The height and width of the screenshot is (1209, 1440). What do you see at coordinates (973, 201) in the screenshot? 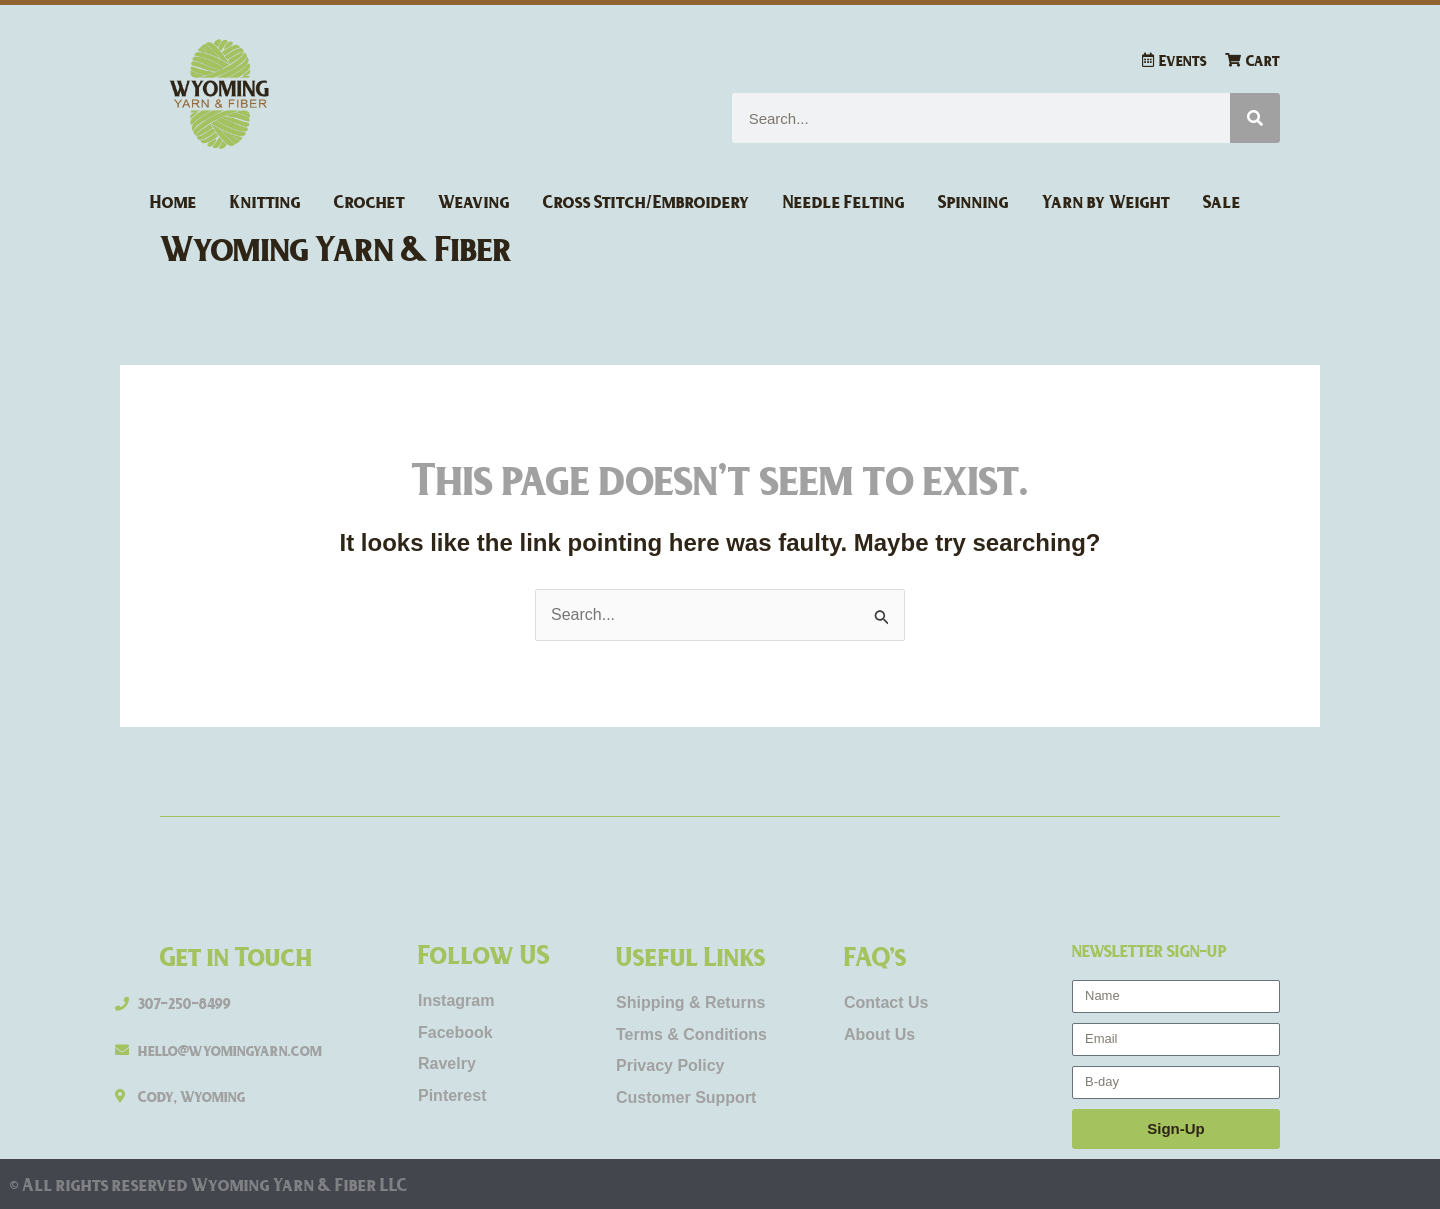
I see `Spinning` at bounding box center [973, 201].